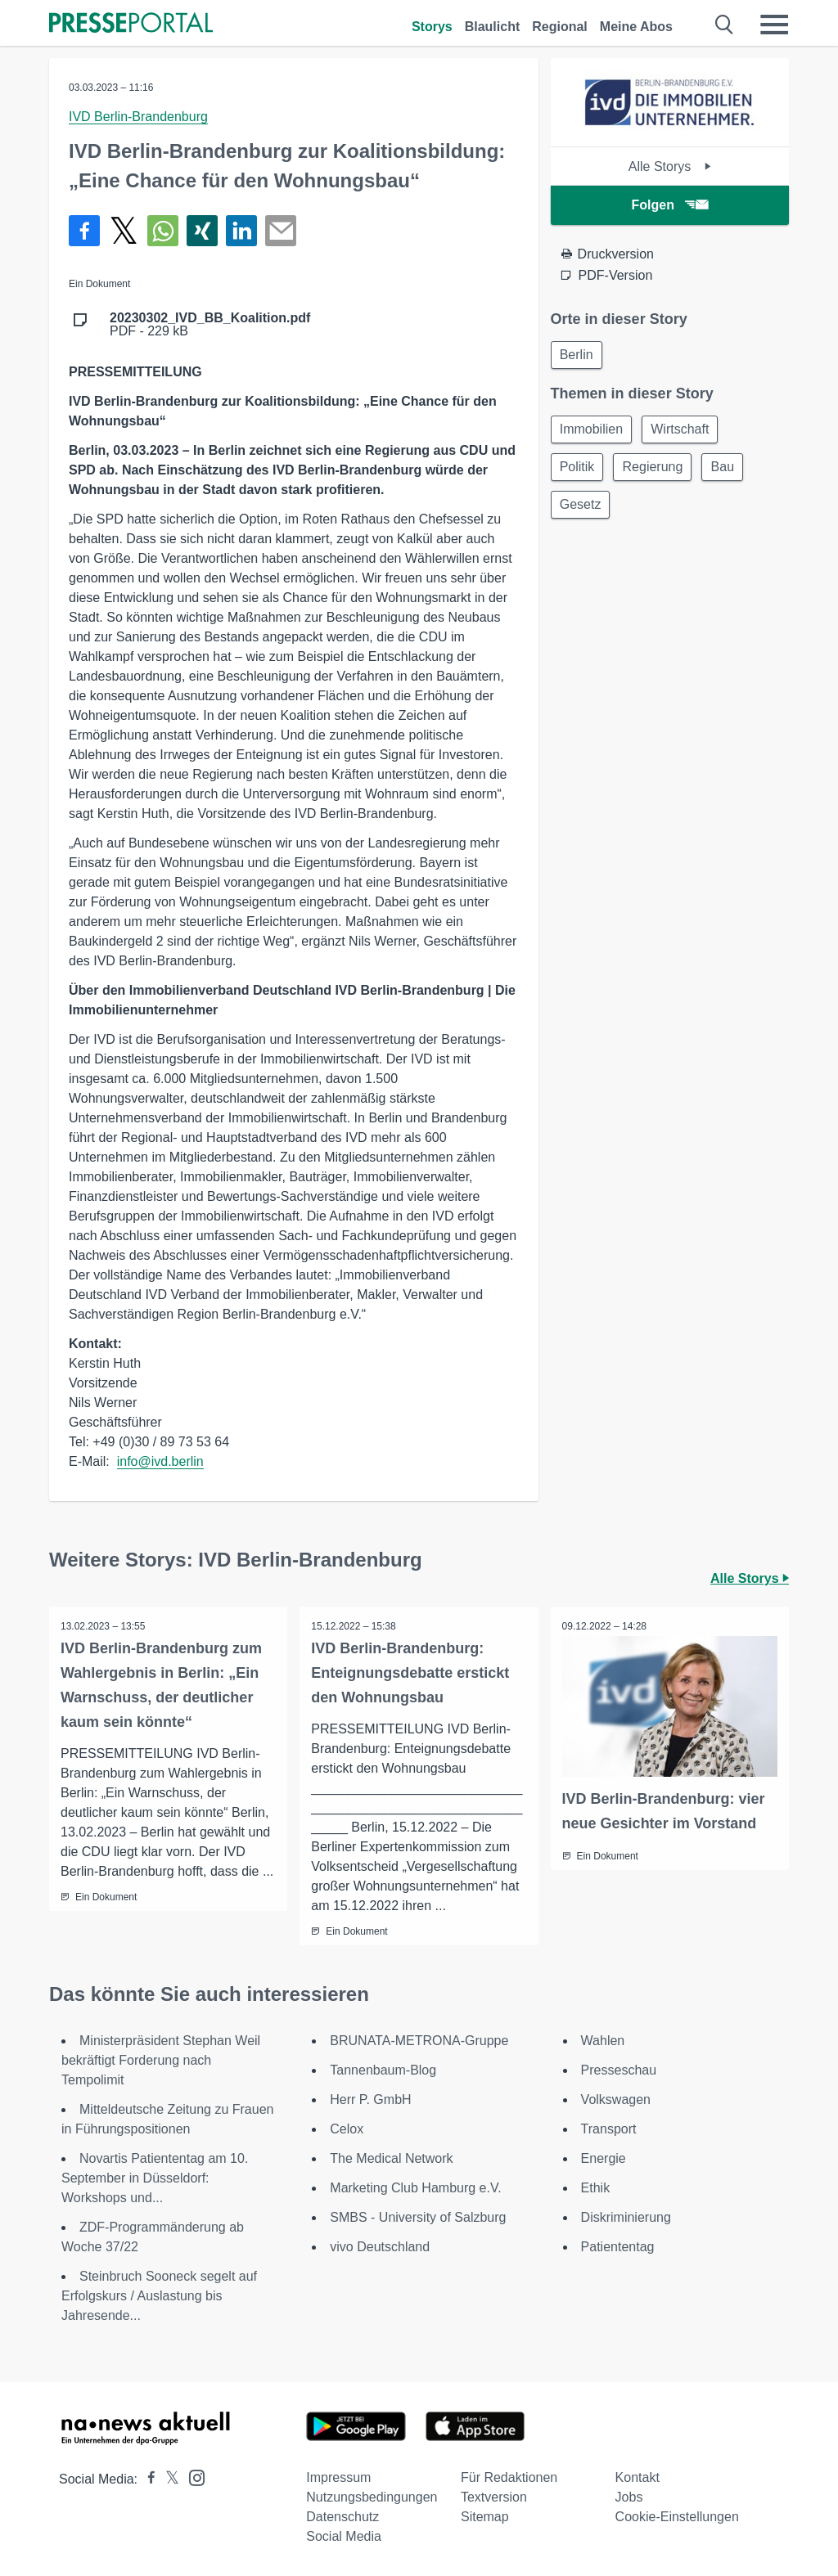 The image size is (838, 2576). I want to click on Herr P. GmbH, so click(370, 2099).